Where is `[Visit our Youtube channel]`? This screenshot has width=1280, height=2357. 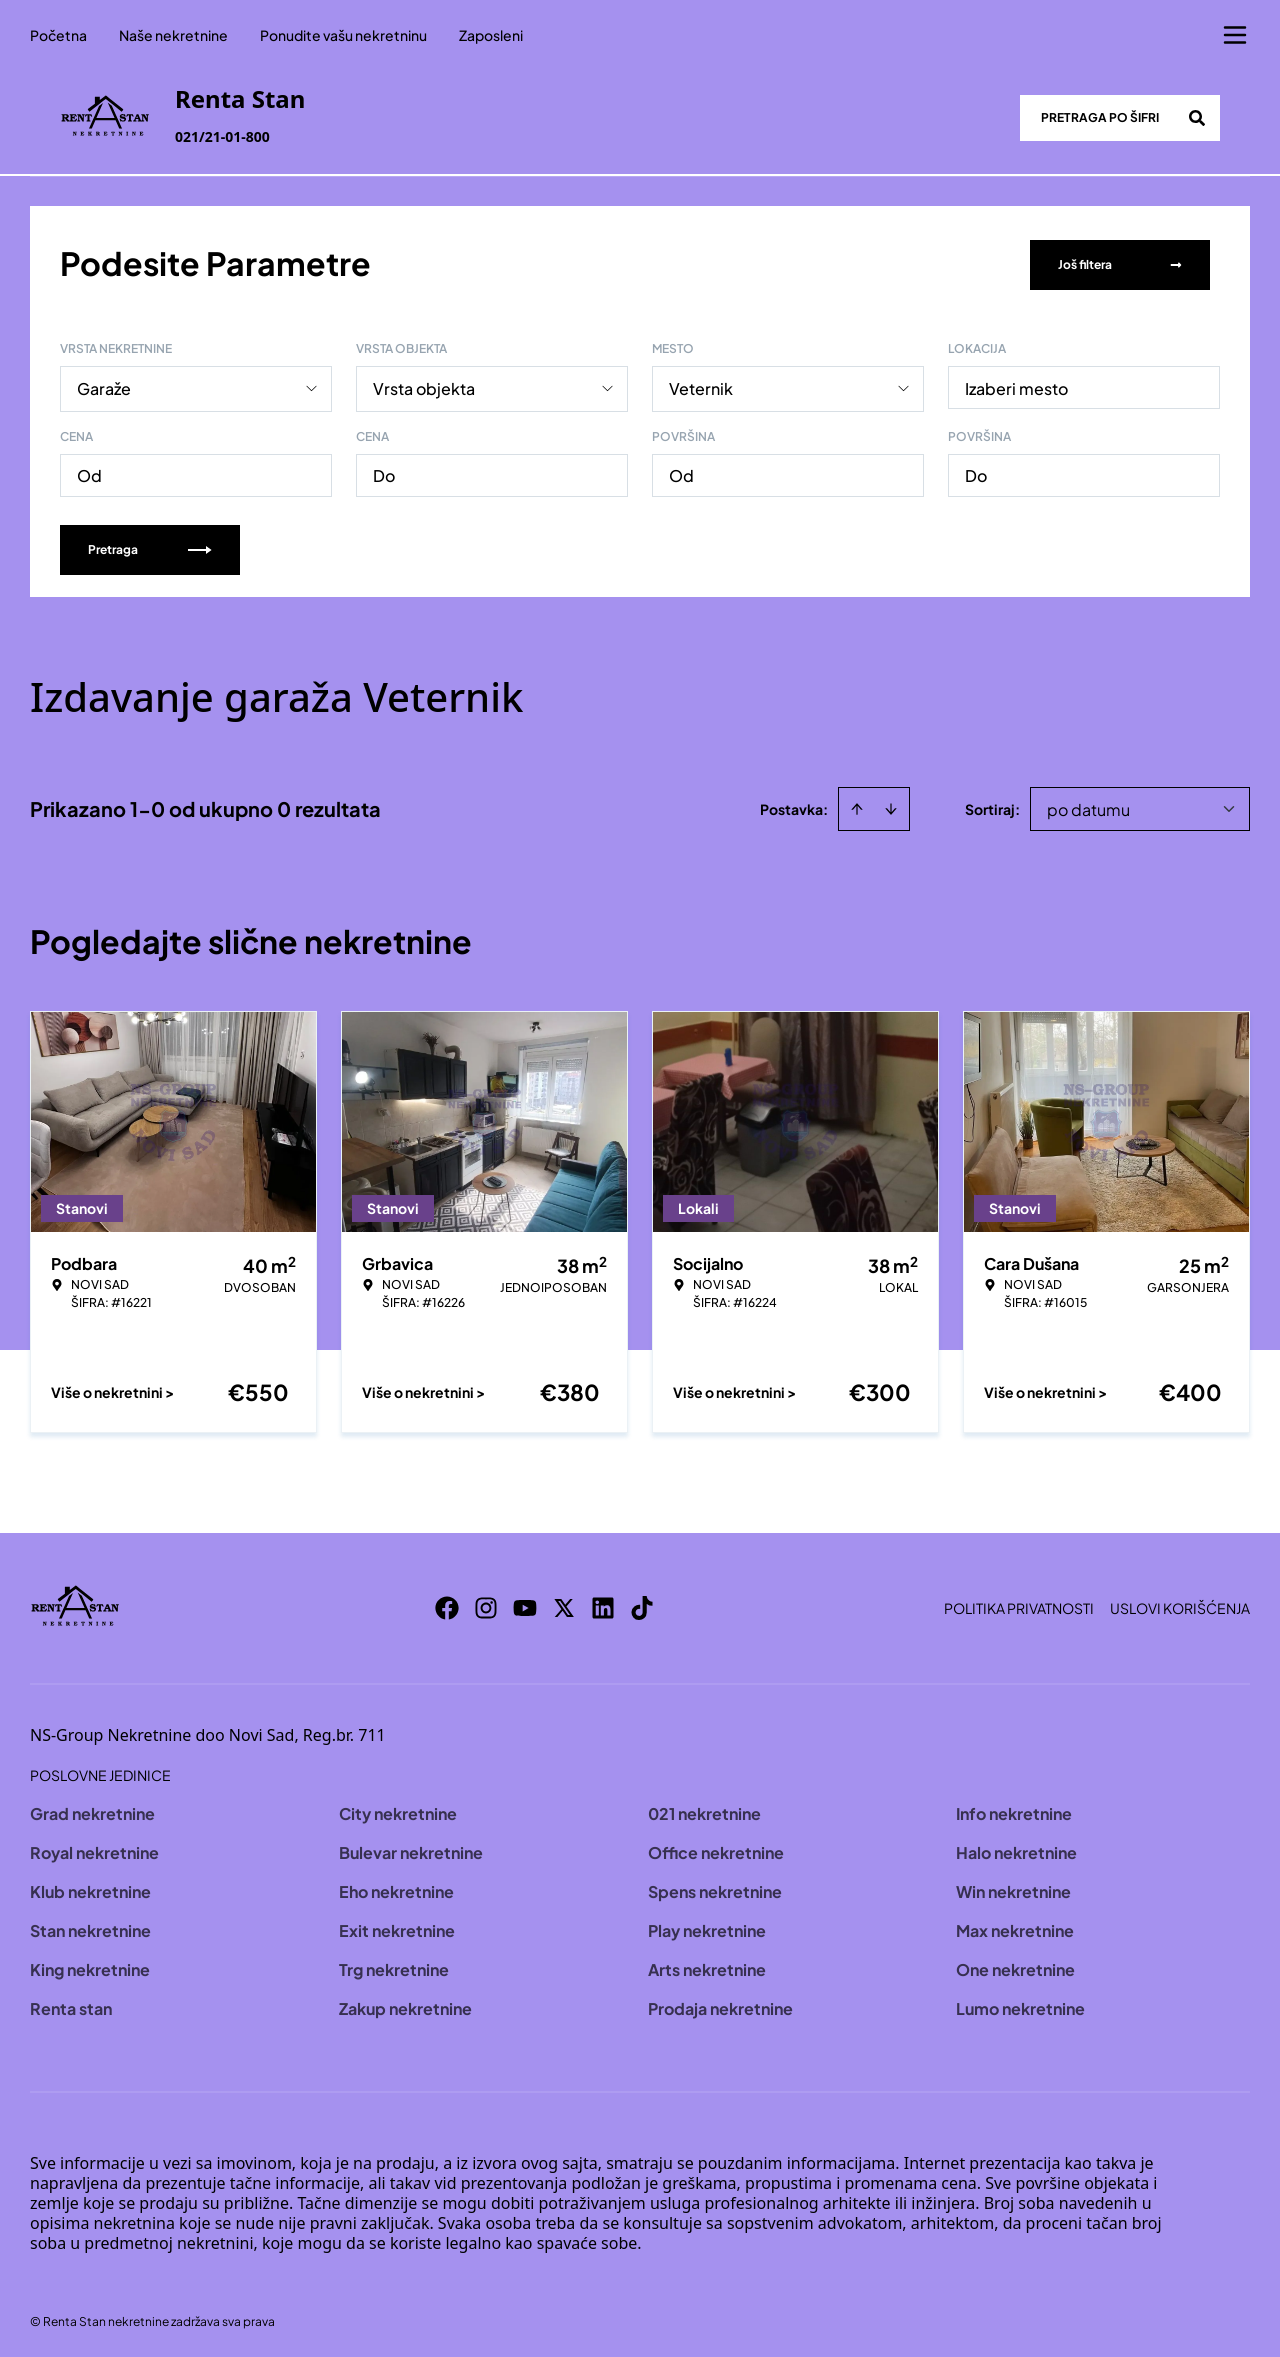 [Visit our Youtube channel] is located at coordinates (525, 1604).